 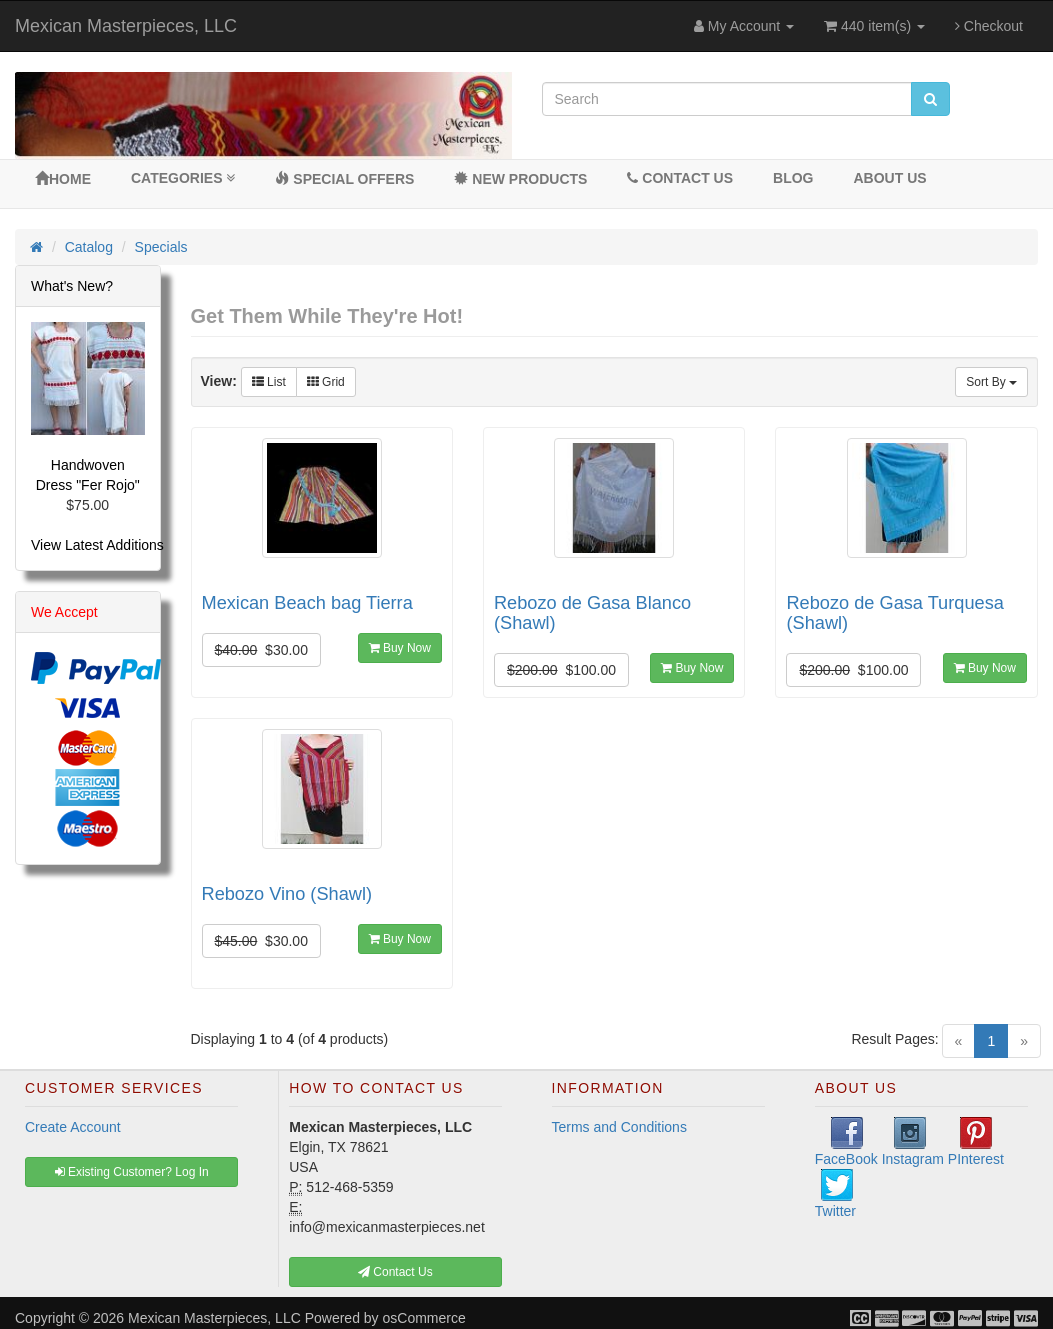 What do you see at coordinates (269, 382) in the screenshot?
I see `List` at bounding box center [269, 382].